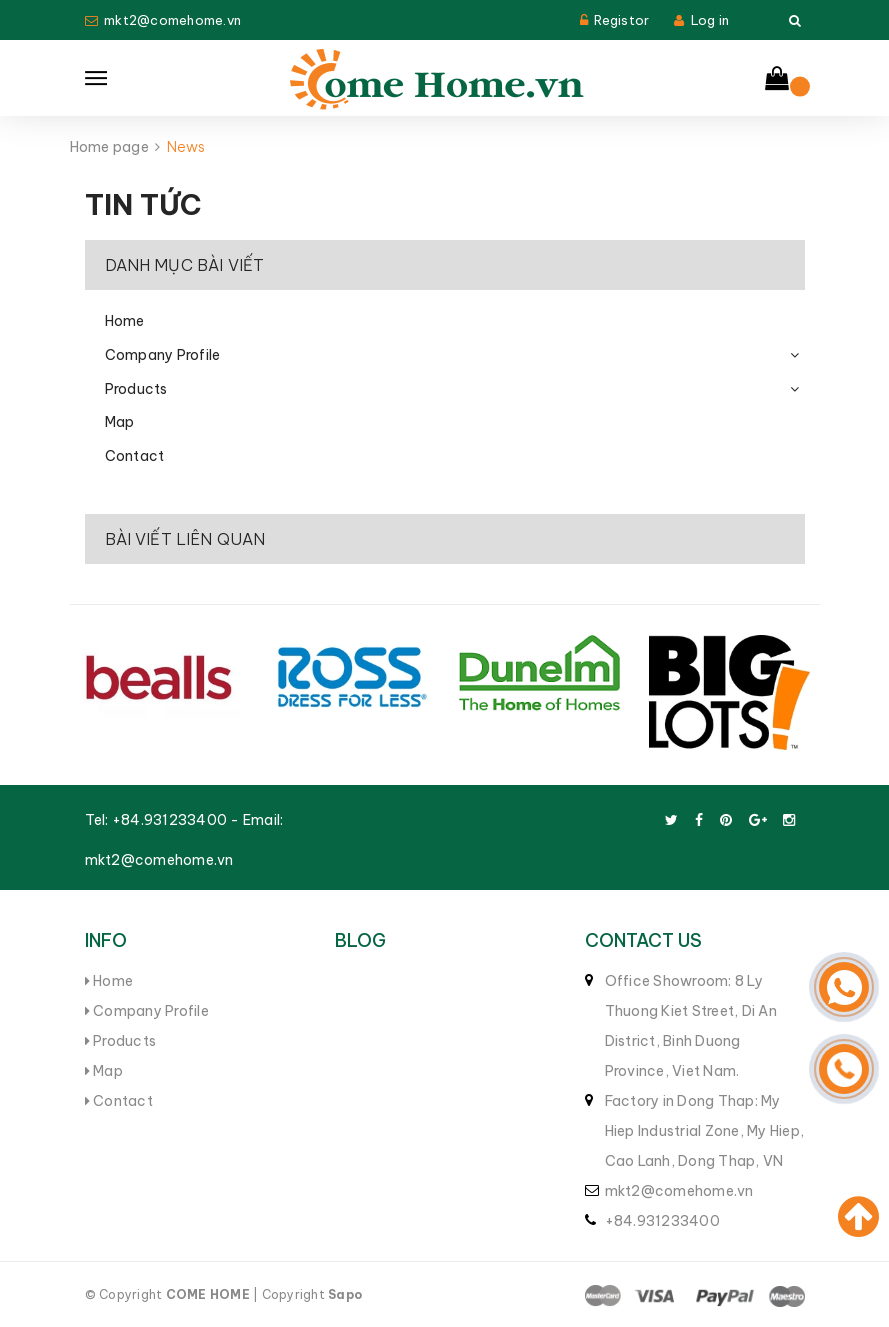 Image resolution: width=889 pixels, height=1327 pixels. Describe the element at coordinates (169, 820) in the screenshot. I see `+84.931233400` at that location.